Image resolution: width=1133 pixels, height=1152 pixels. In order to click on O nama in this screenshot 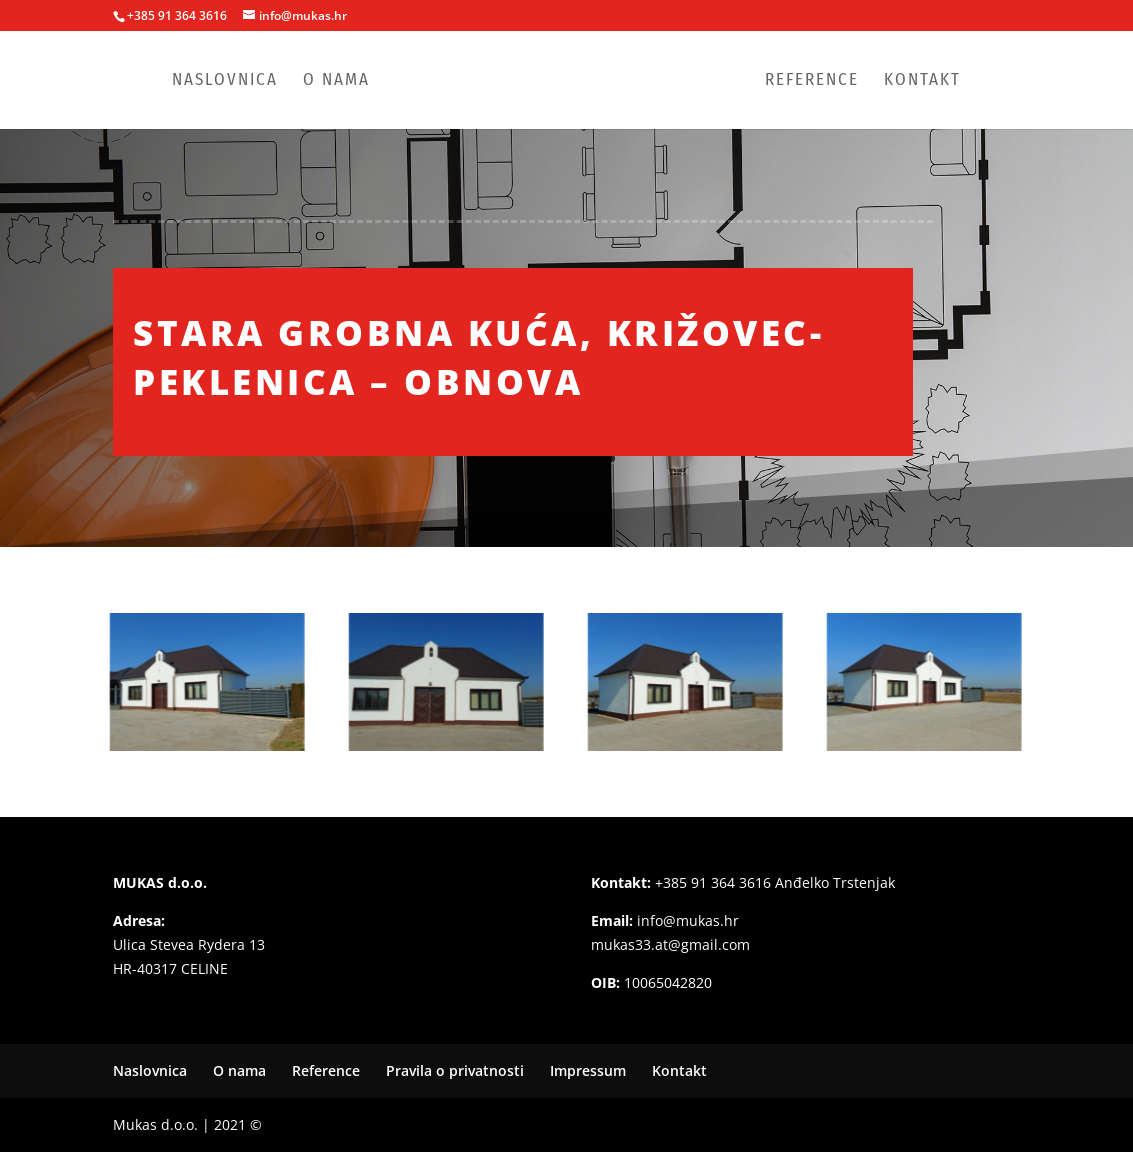, I will do `click(336, 81)`.